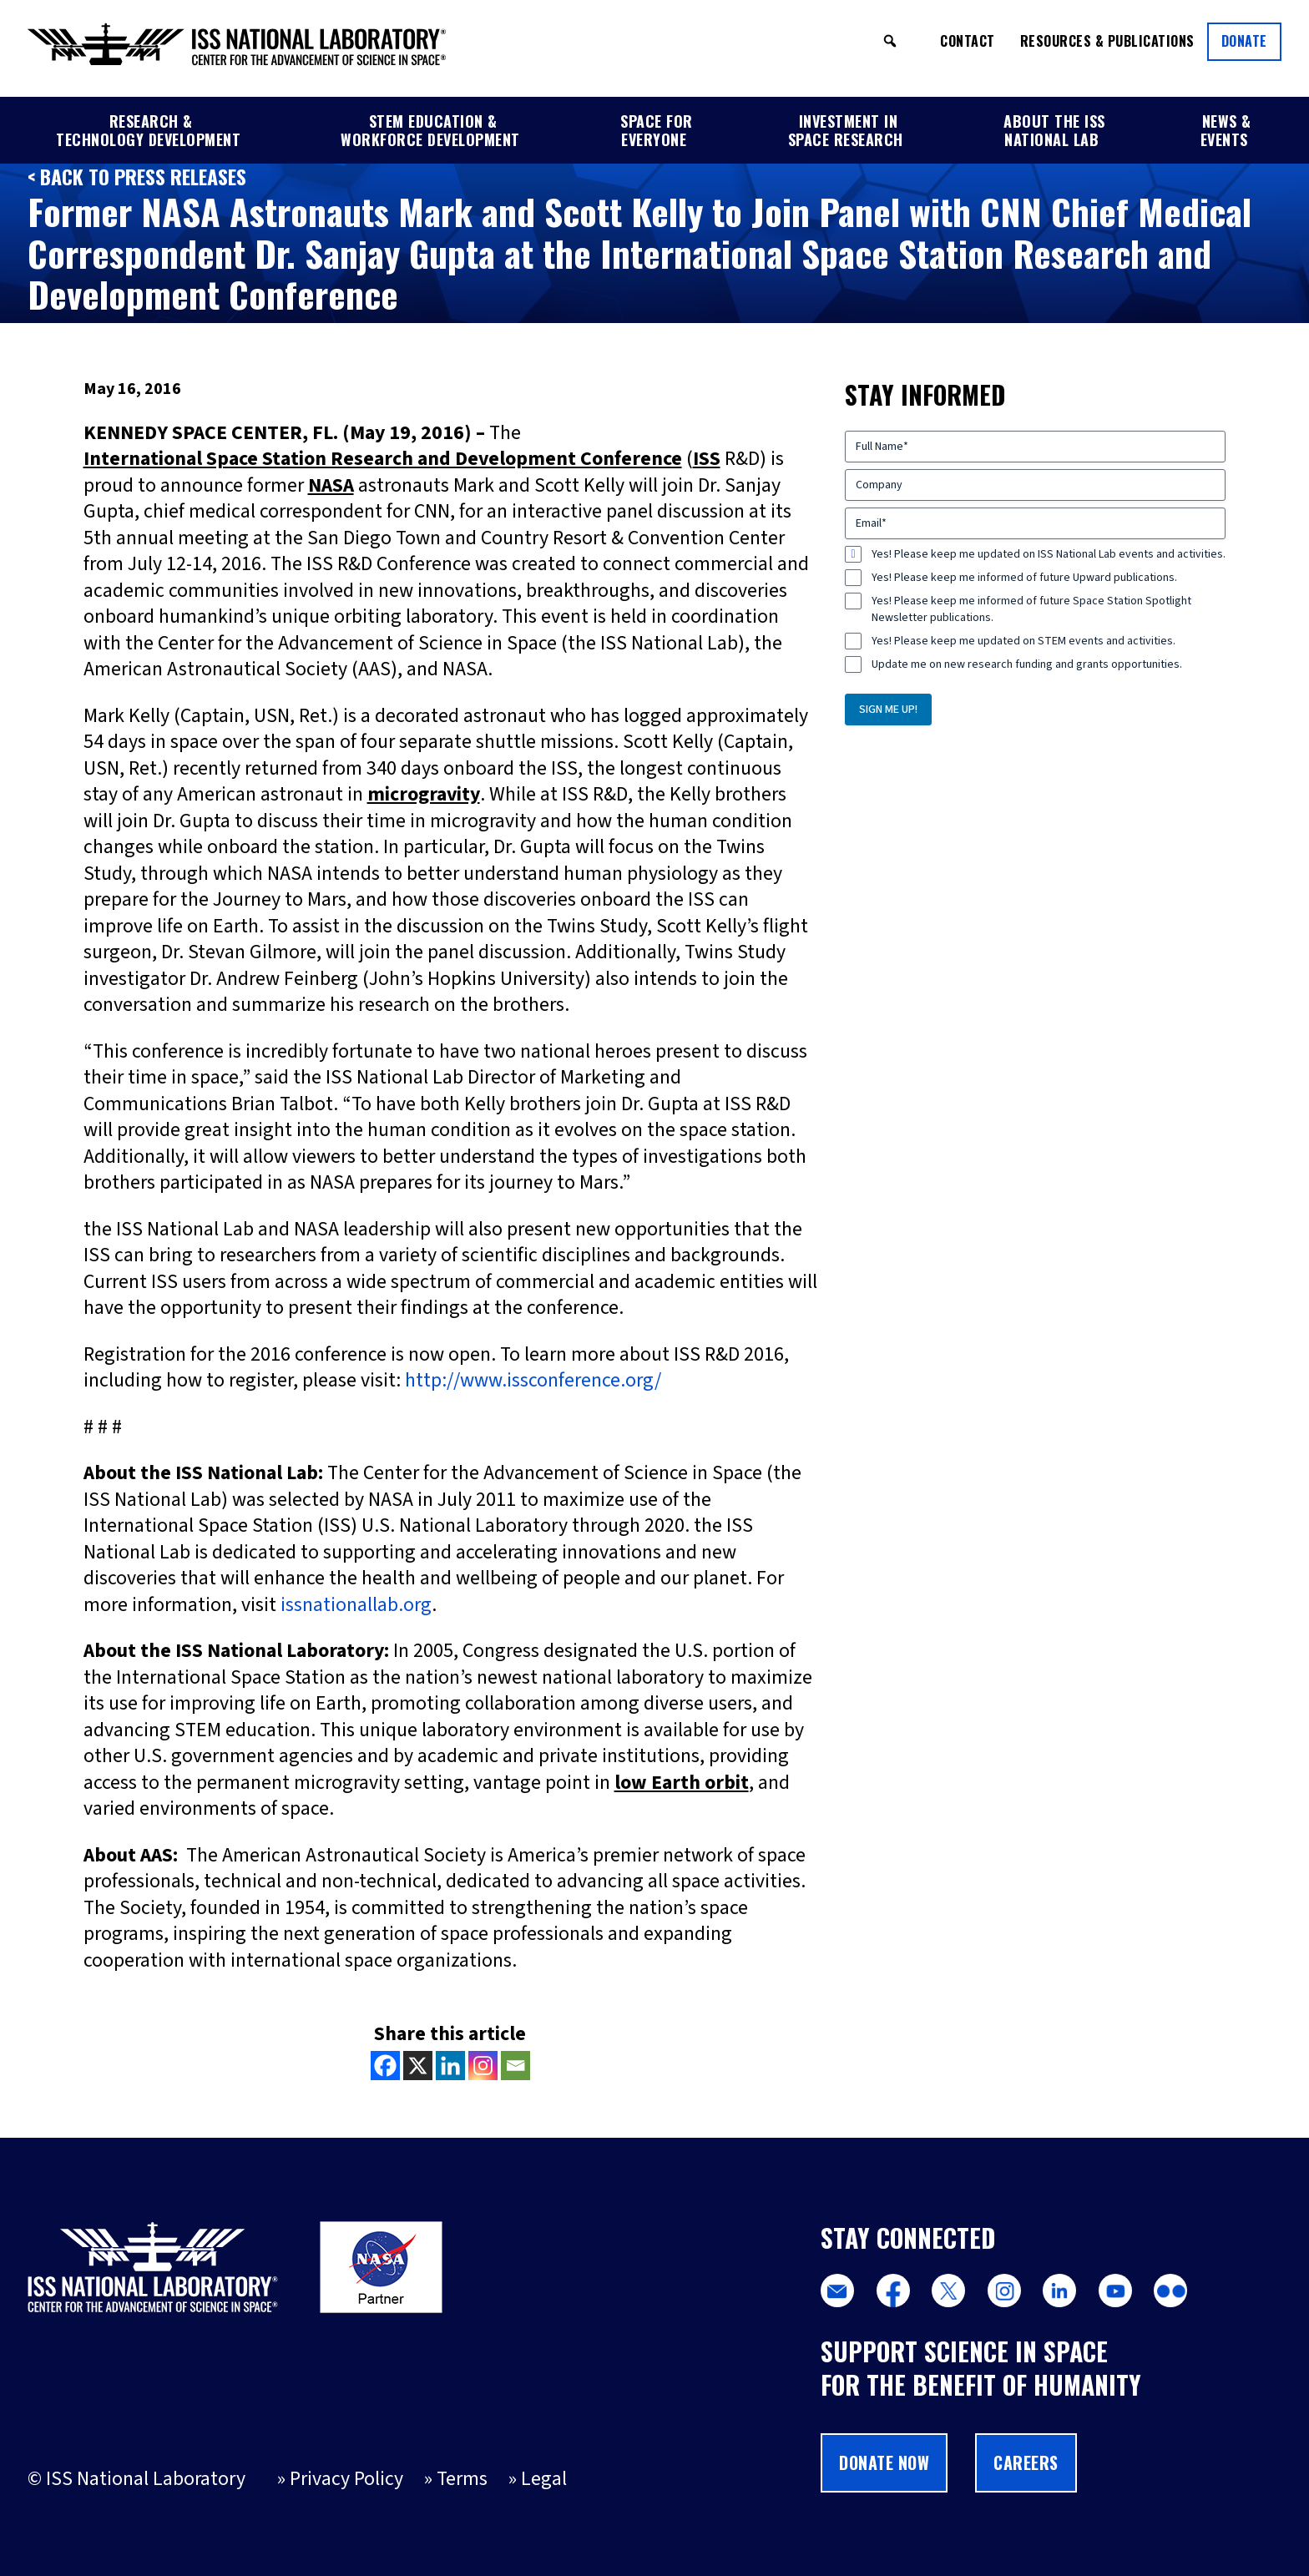 This screenshot has width=1309, height=2576. I want to click on [Facebook], so click(385, 2065).